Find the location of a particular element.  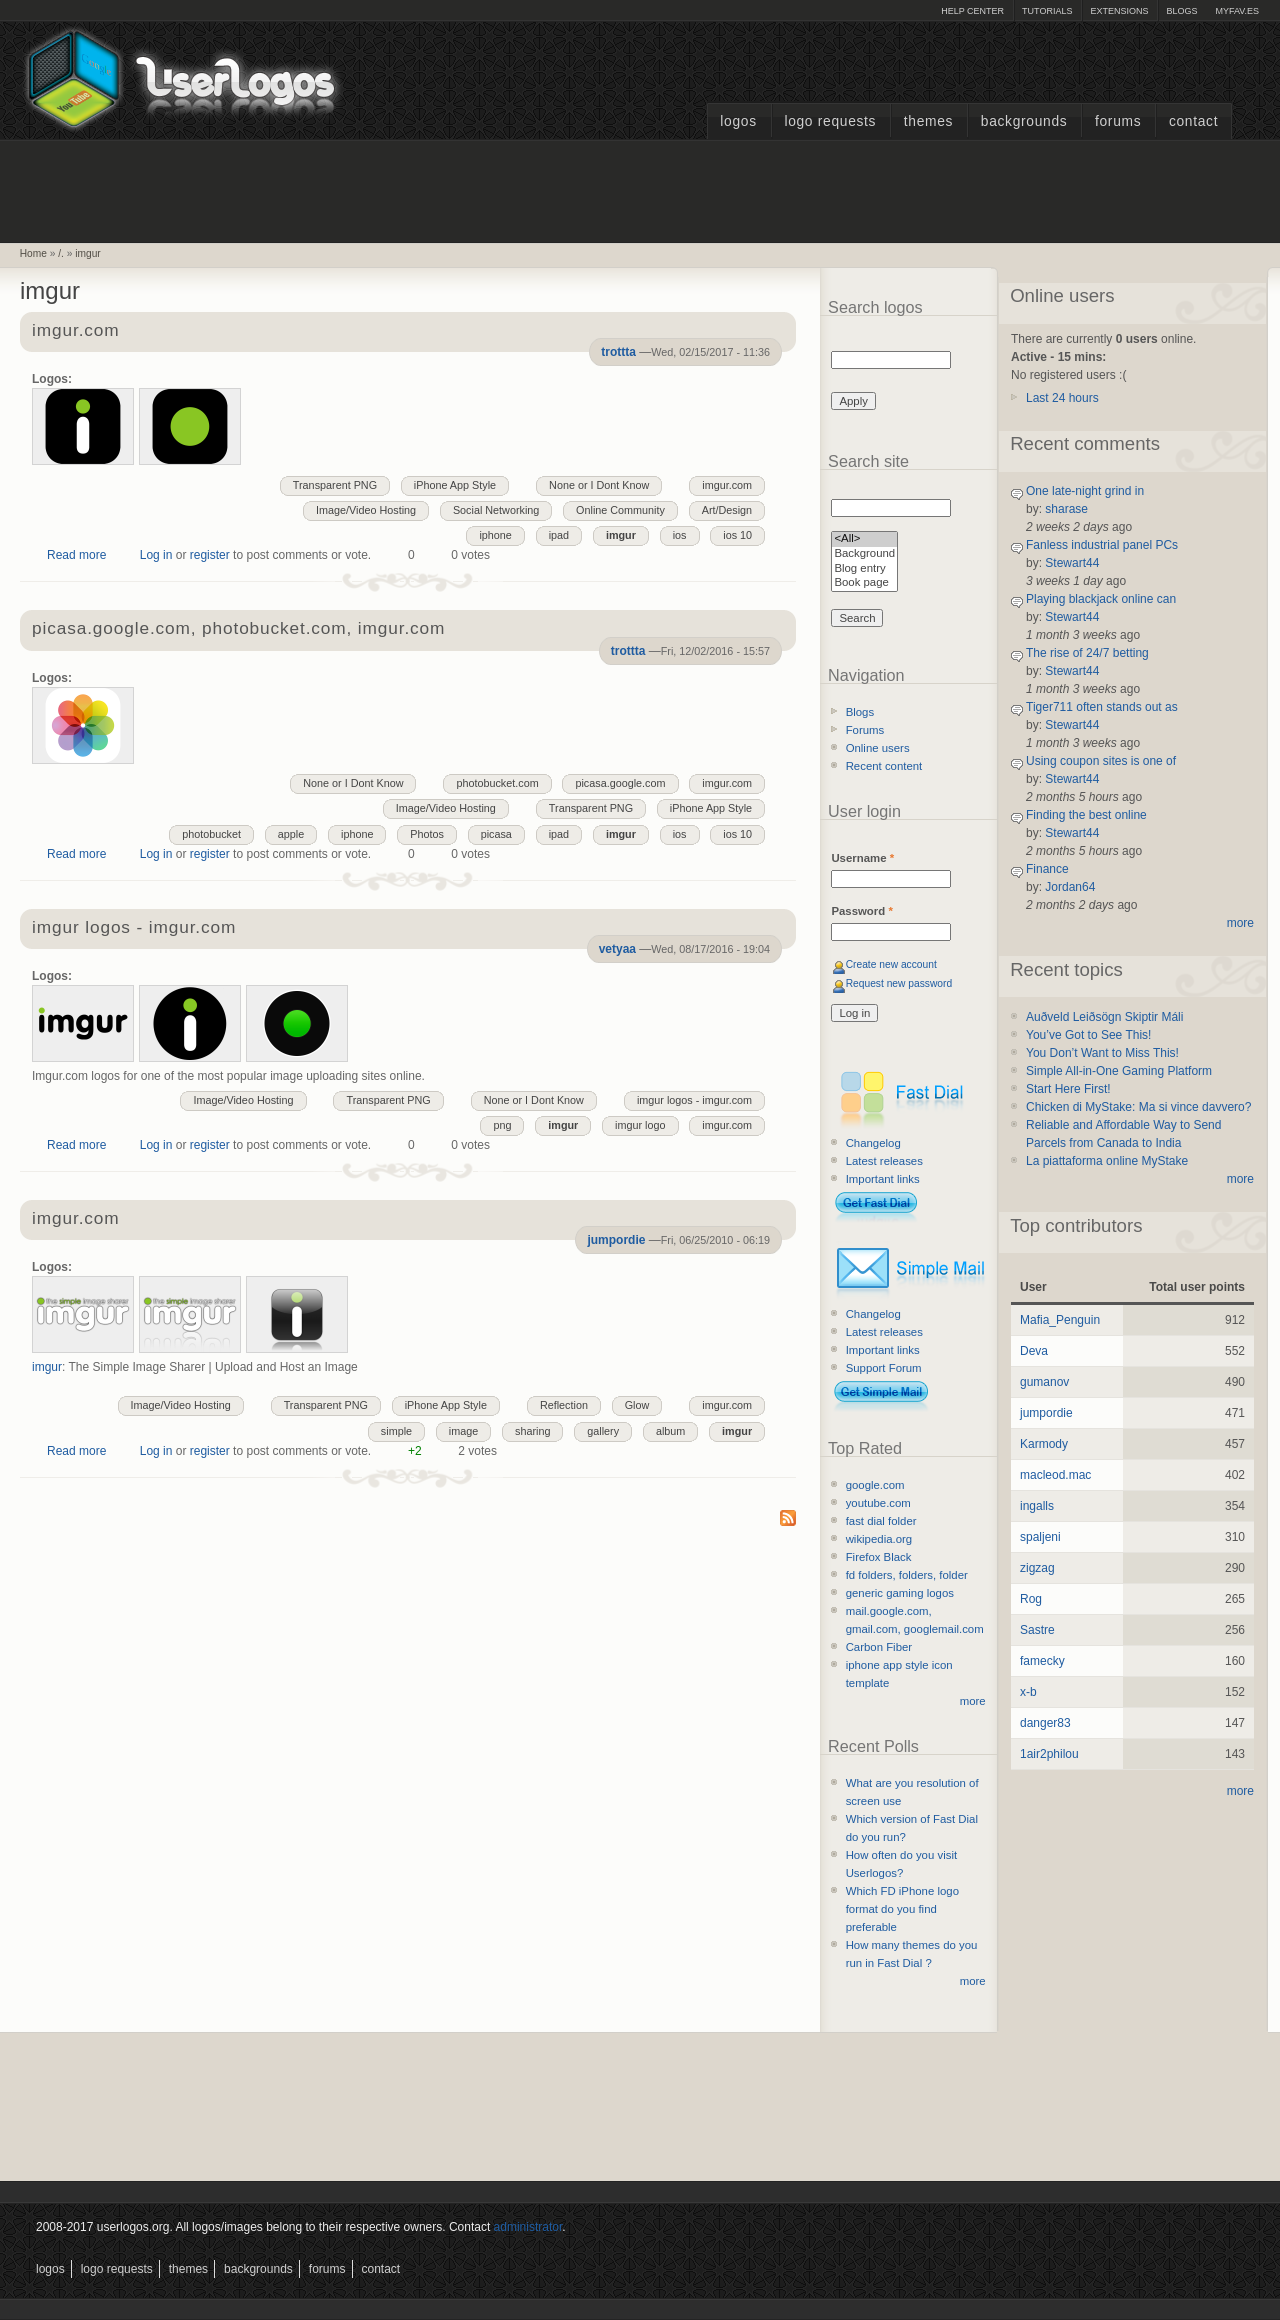

picasa.google.com, photobucket.com, imgur.com is located at coordinates (238, 629).